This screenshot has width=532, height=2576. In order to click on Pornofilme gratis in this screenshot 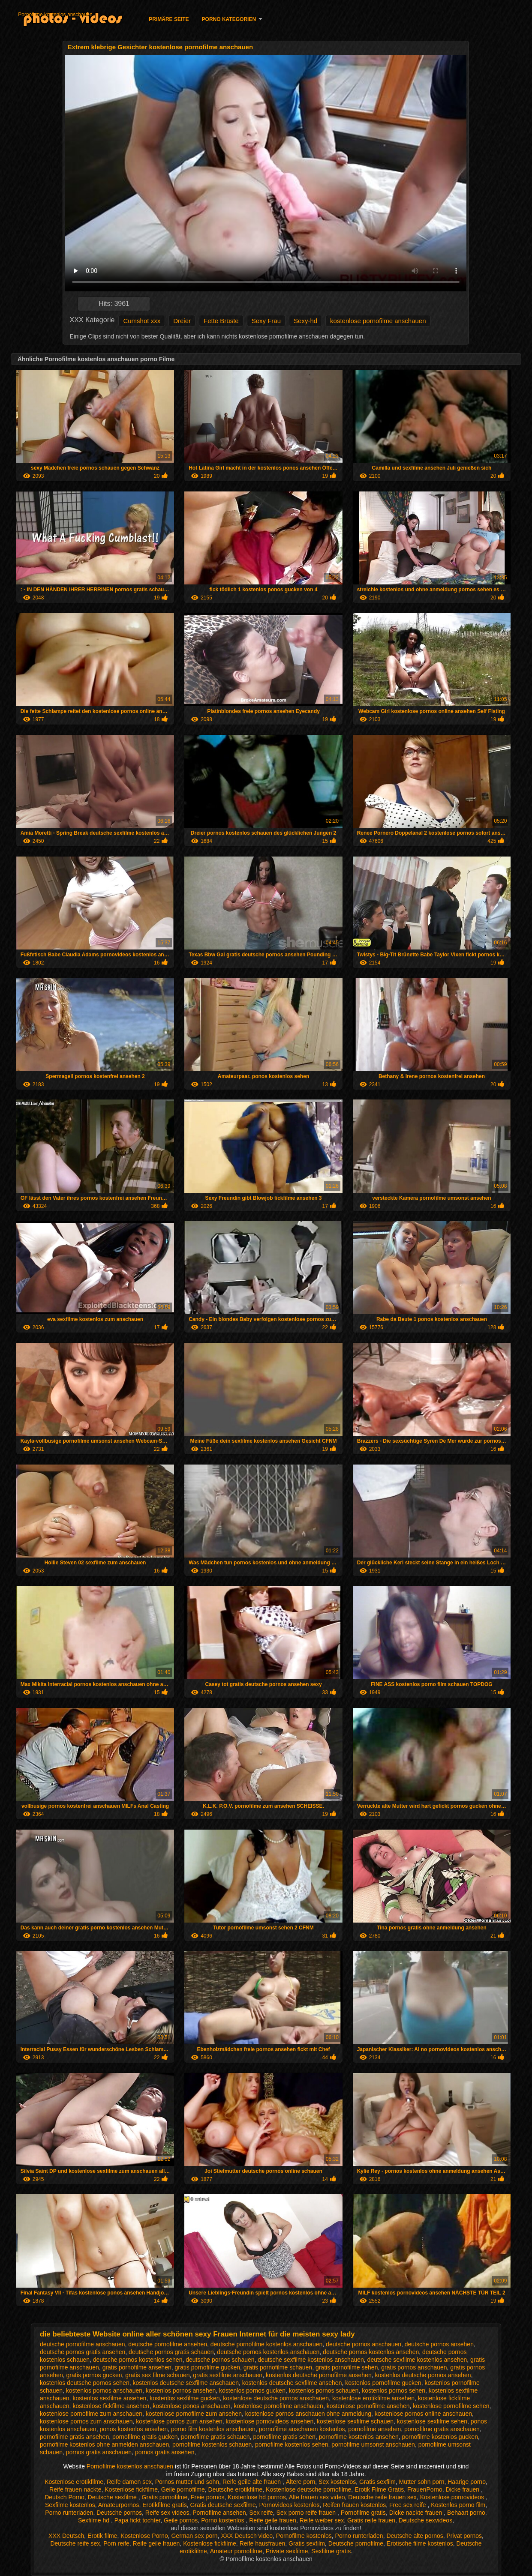, I will do `click(363, 2512)`.